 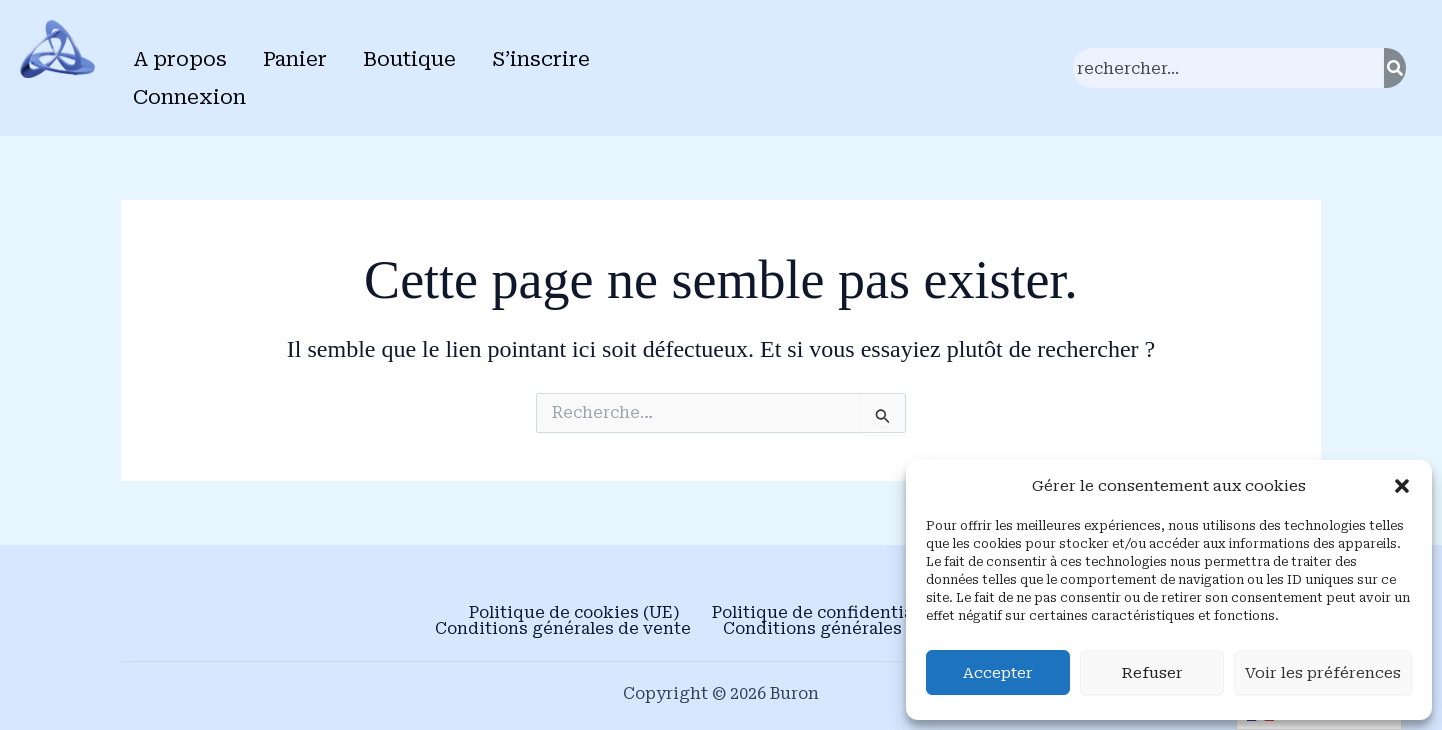 I want to click on Politique de confidentialité, so click(x=826, y=613).